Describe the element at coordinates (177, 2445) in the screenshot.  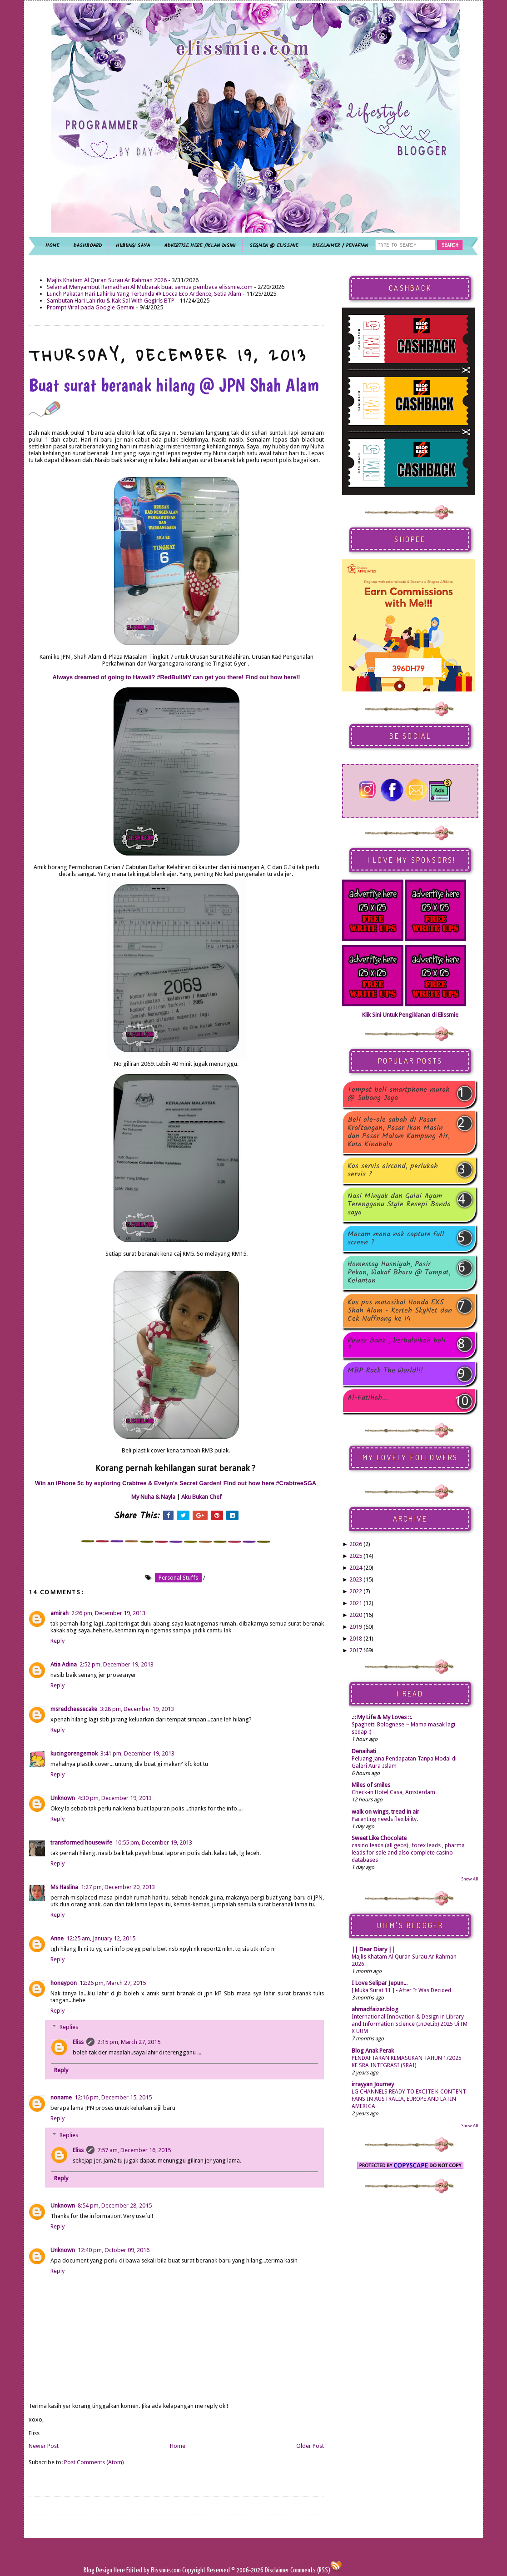
I see `Home` at that location.